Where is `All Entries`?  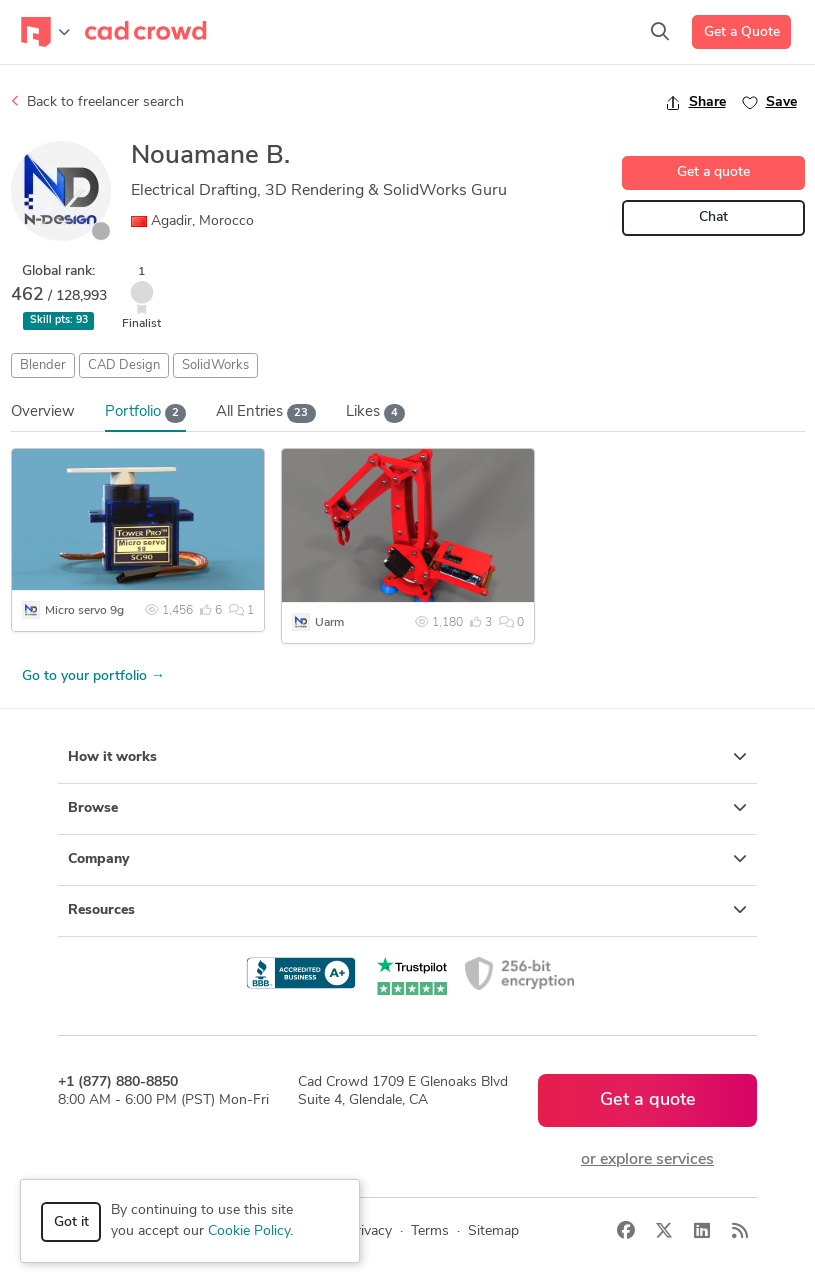 All Entries is located at coordinates (266, 413).